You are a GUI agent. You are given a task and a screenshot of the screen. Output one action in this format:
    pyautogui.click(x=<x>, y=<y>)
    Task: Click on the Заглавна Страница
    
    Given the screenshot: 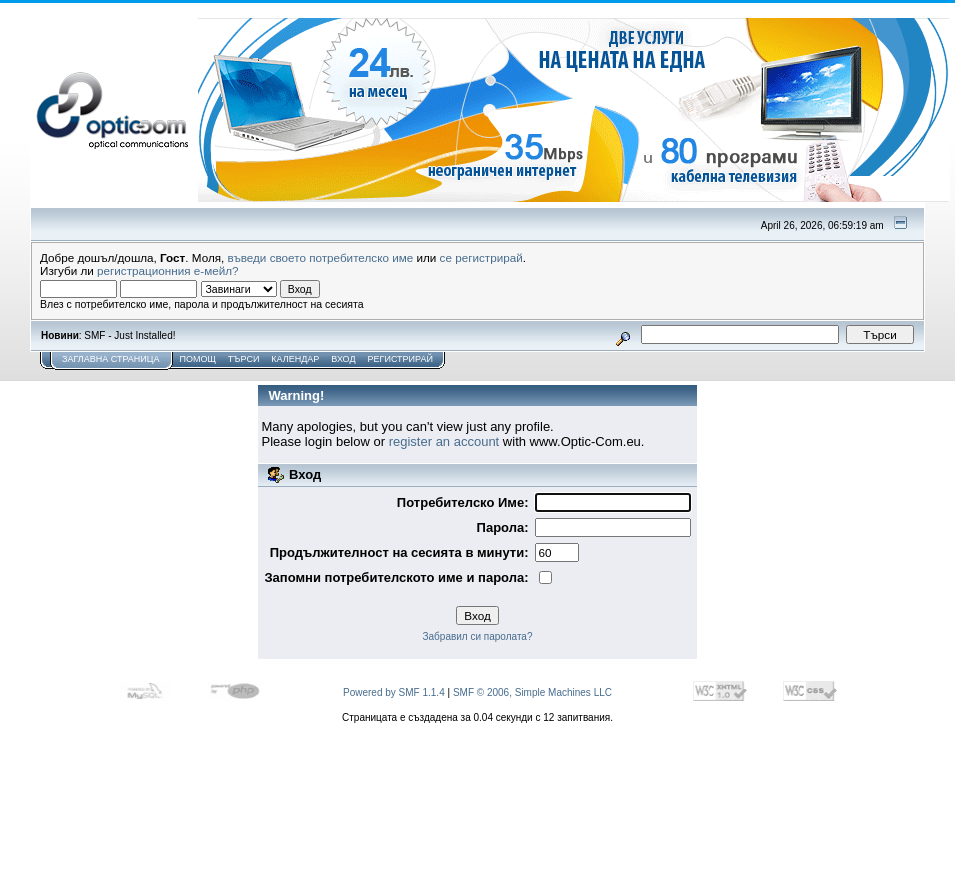 What is the action you would take?
    pyautogui.click(x=110, y=359)
    